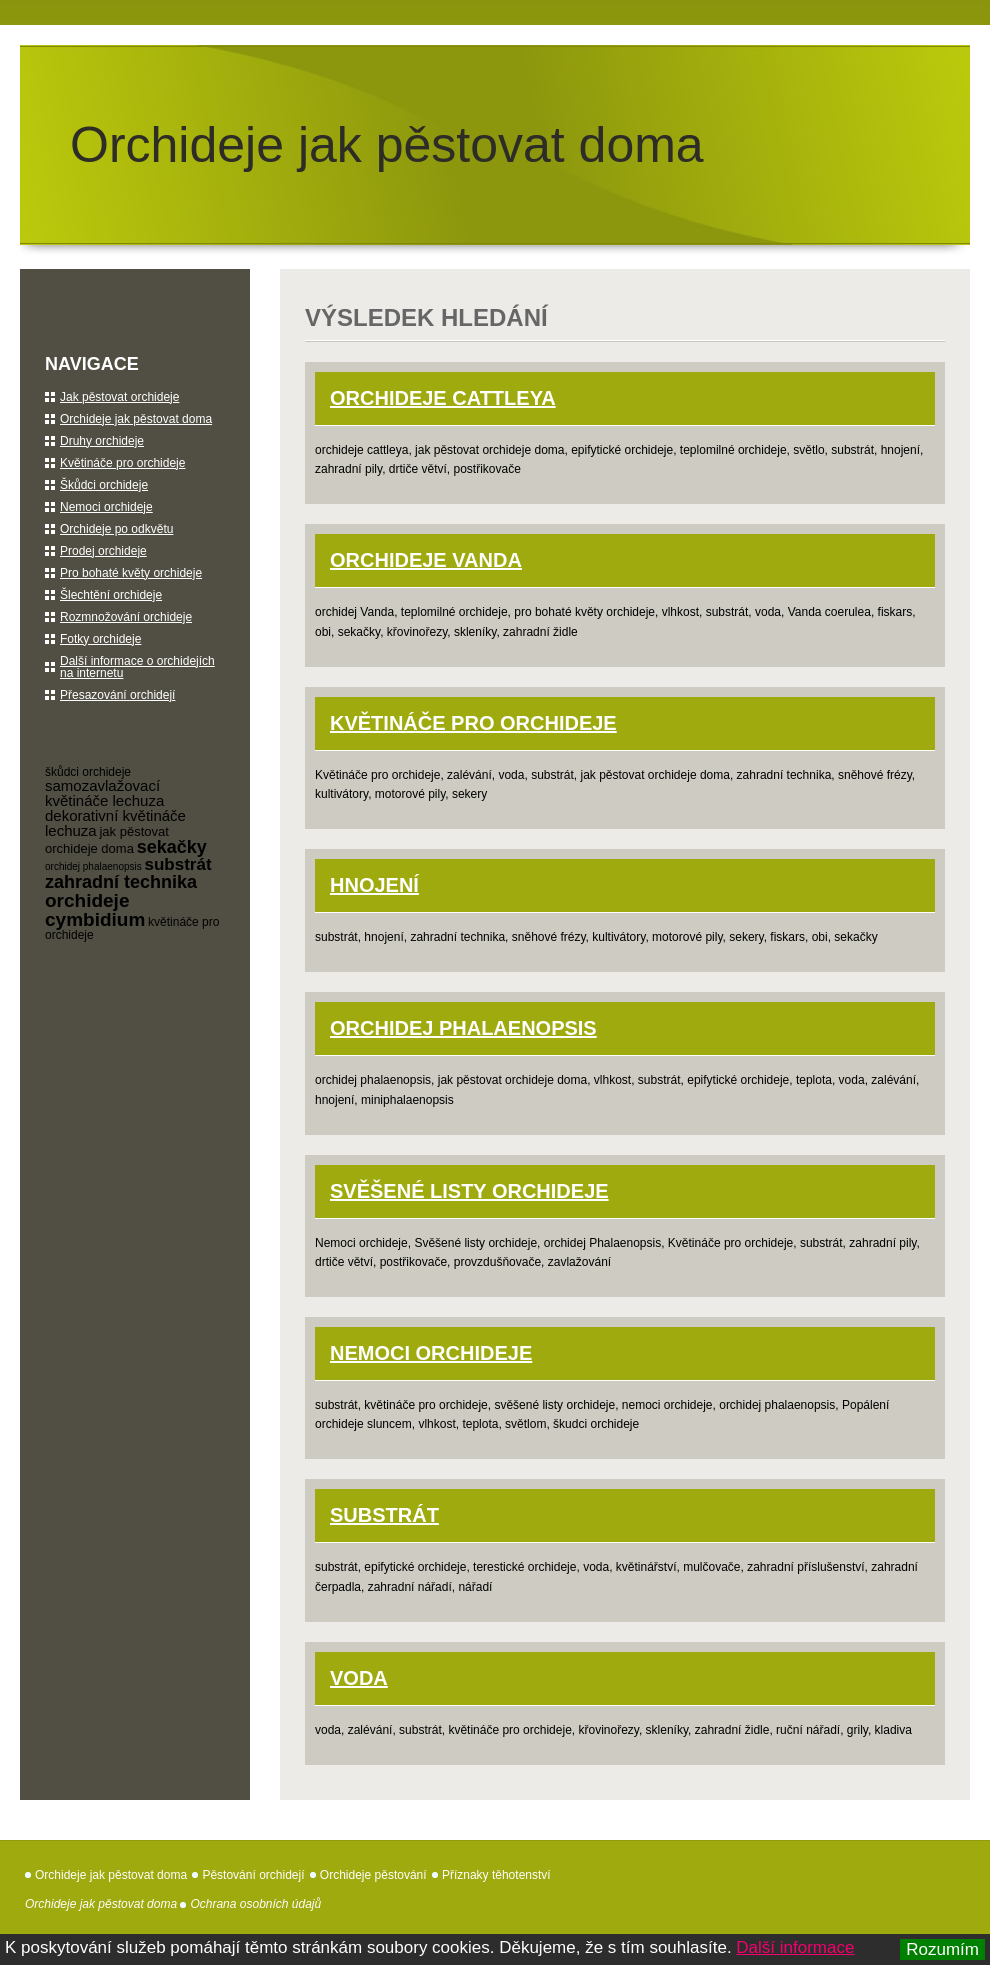 The image size is (990, 1965). What do you see at coordinates (384, 1515) in the screenshot?
I see `Substrát` at bounding box center [384, 1515].